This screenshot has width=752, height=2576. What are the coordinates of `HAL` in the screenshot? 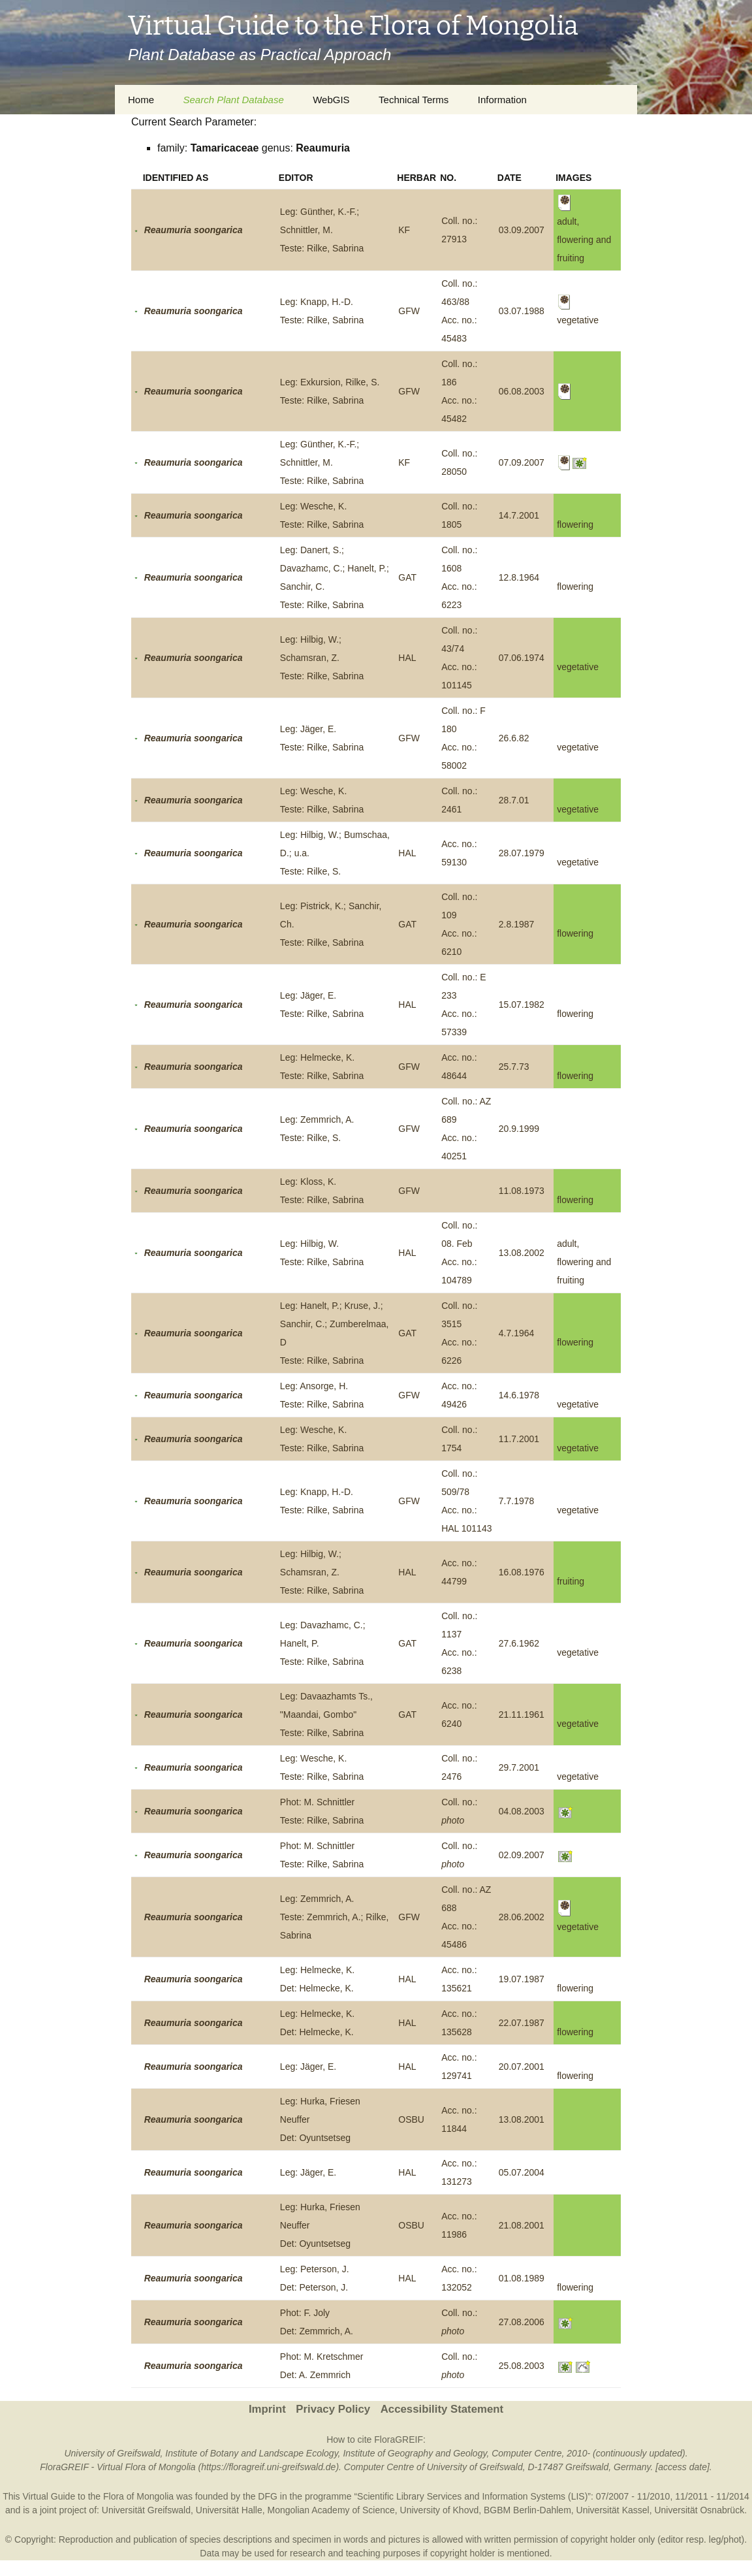 It's located at (407, 657).